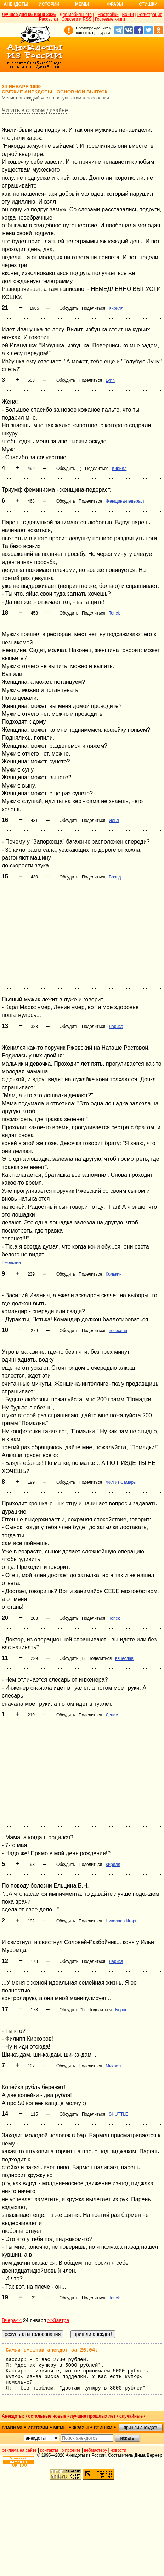  What do you see at coordinates (52, 2350) in the screenshot?
I see `Самый смешной анекдот за 26.04:` at bounding box center [52, 2350].